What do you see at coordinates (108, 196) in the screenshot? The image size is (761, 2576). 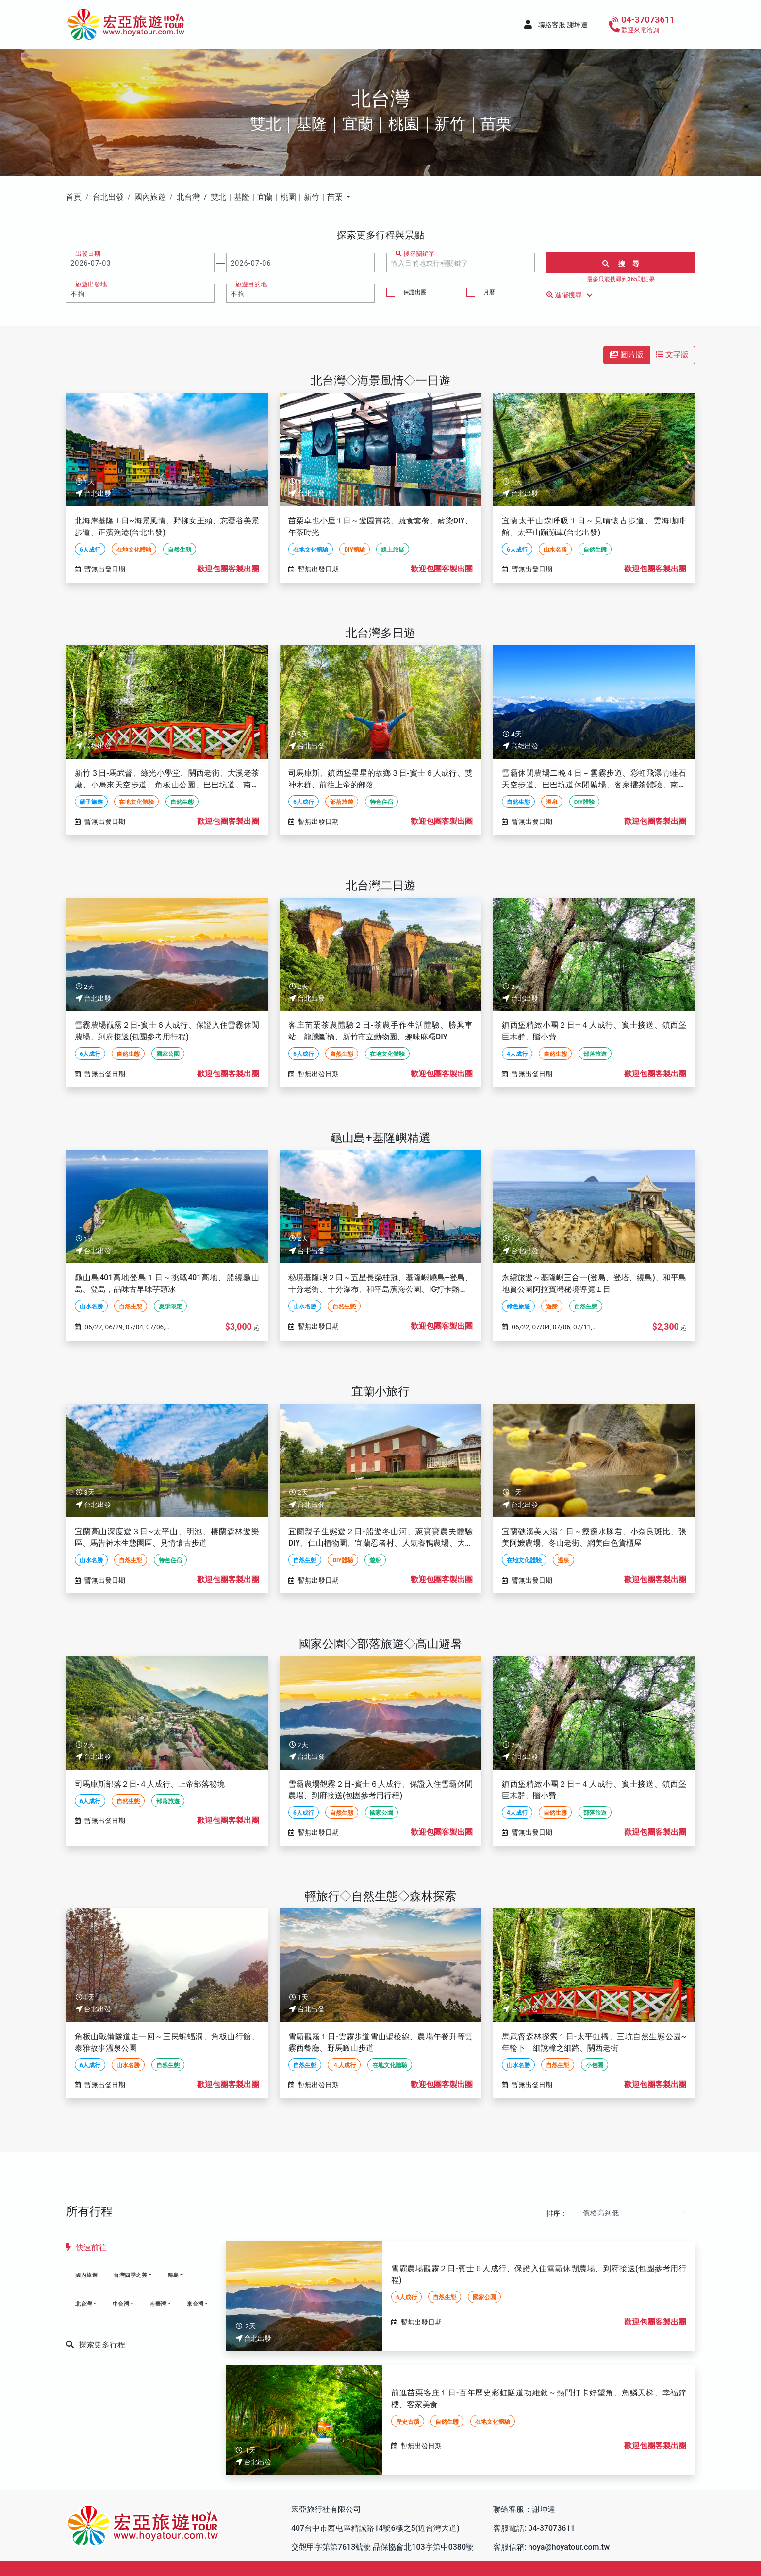 I see `台北出發 [button]` at bounding box center [108, 196].